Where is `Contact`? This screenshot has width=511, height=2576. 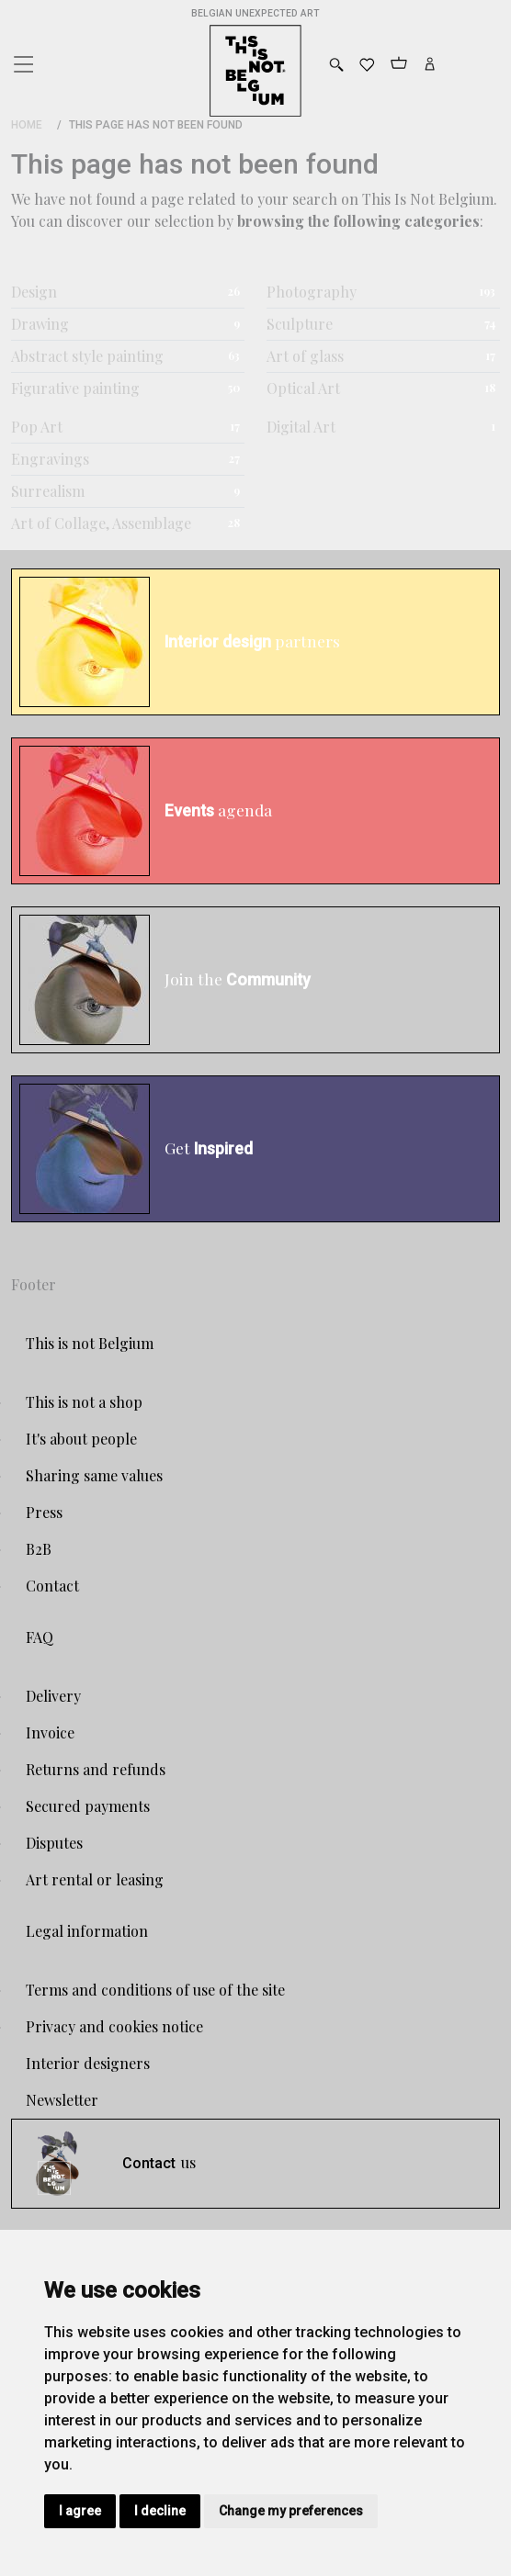
Contact is located at coordinates (52, 1585).